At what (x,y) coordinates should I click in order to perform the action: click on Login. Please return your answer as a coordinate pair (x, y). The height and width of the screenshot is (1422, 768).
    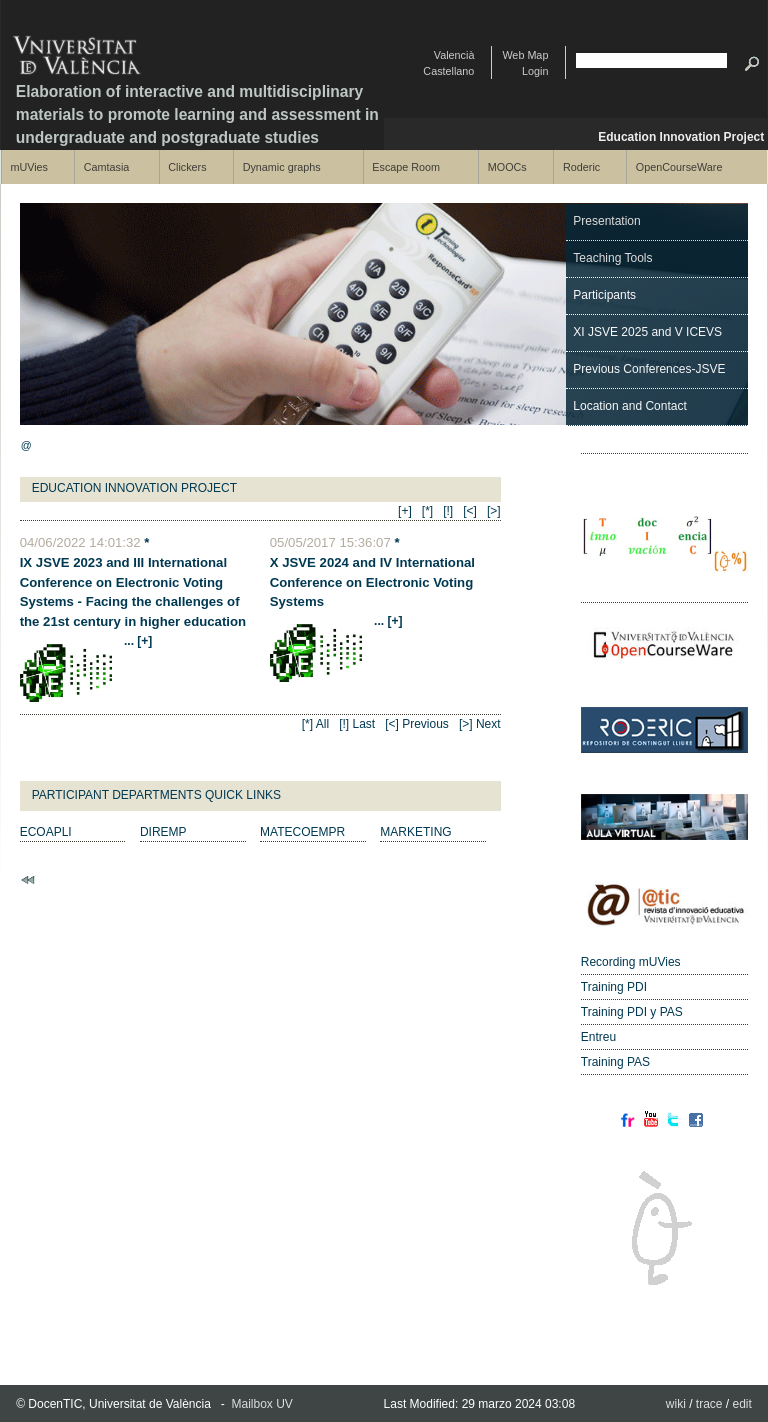
    Looking at the image, I should click on (535, 71).